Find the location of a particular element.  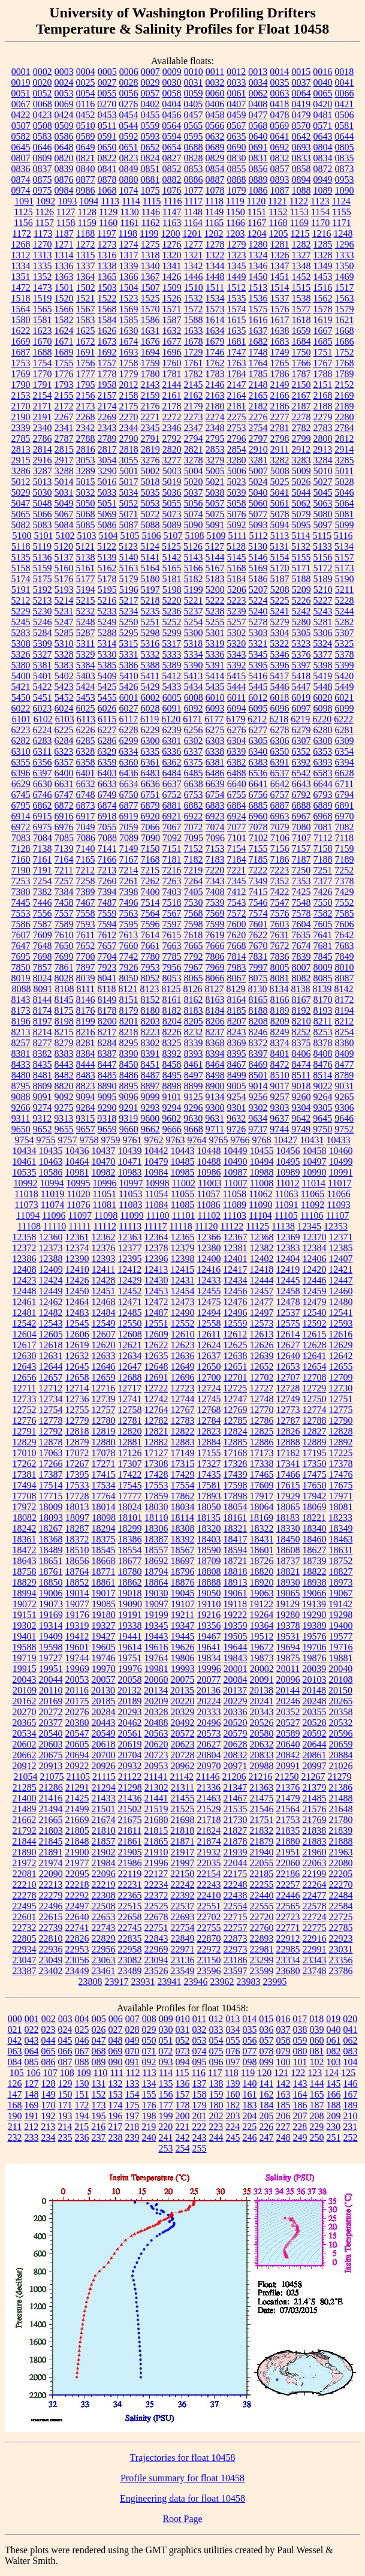

9014 is located at coordinates (258, 1086).